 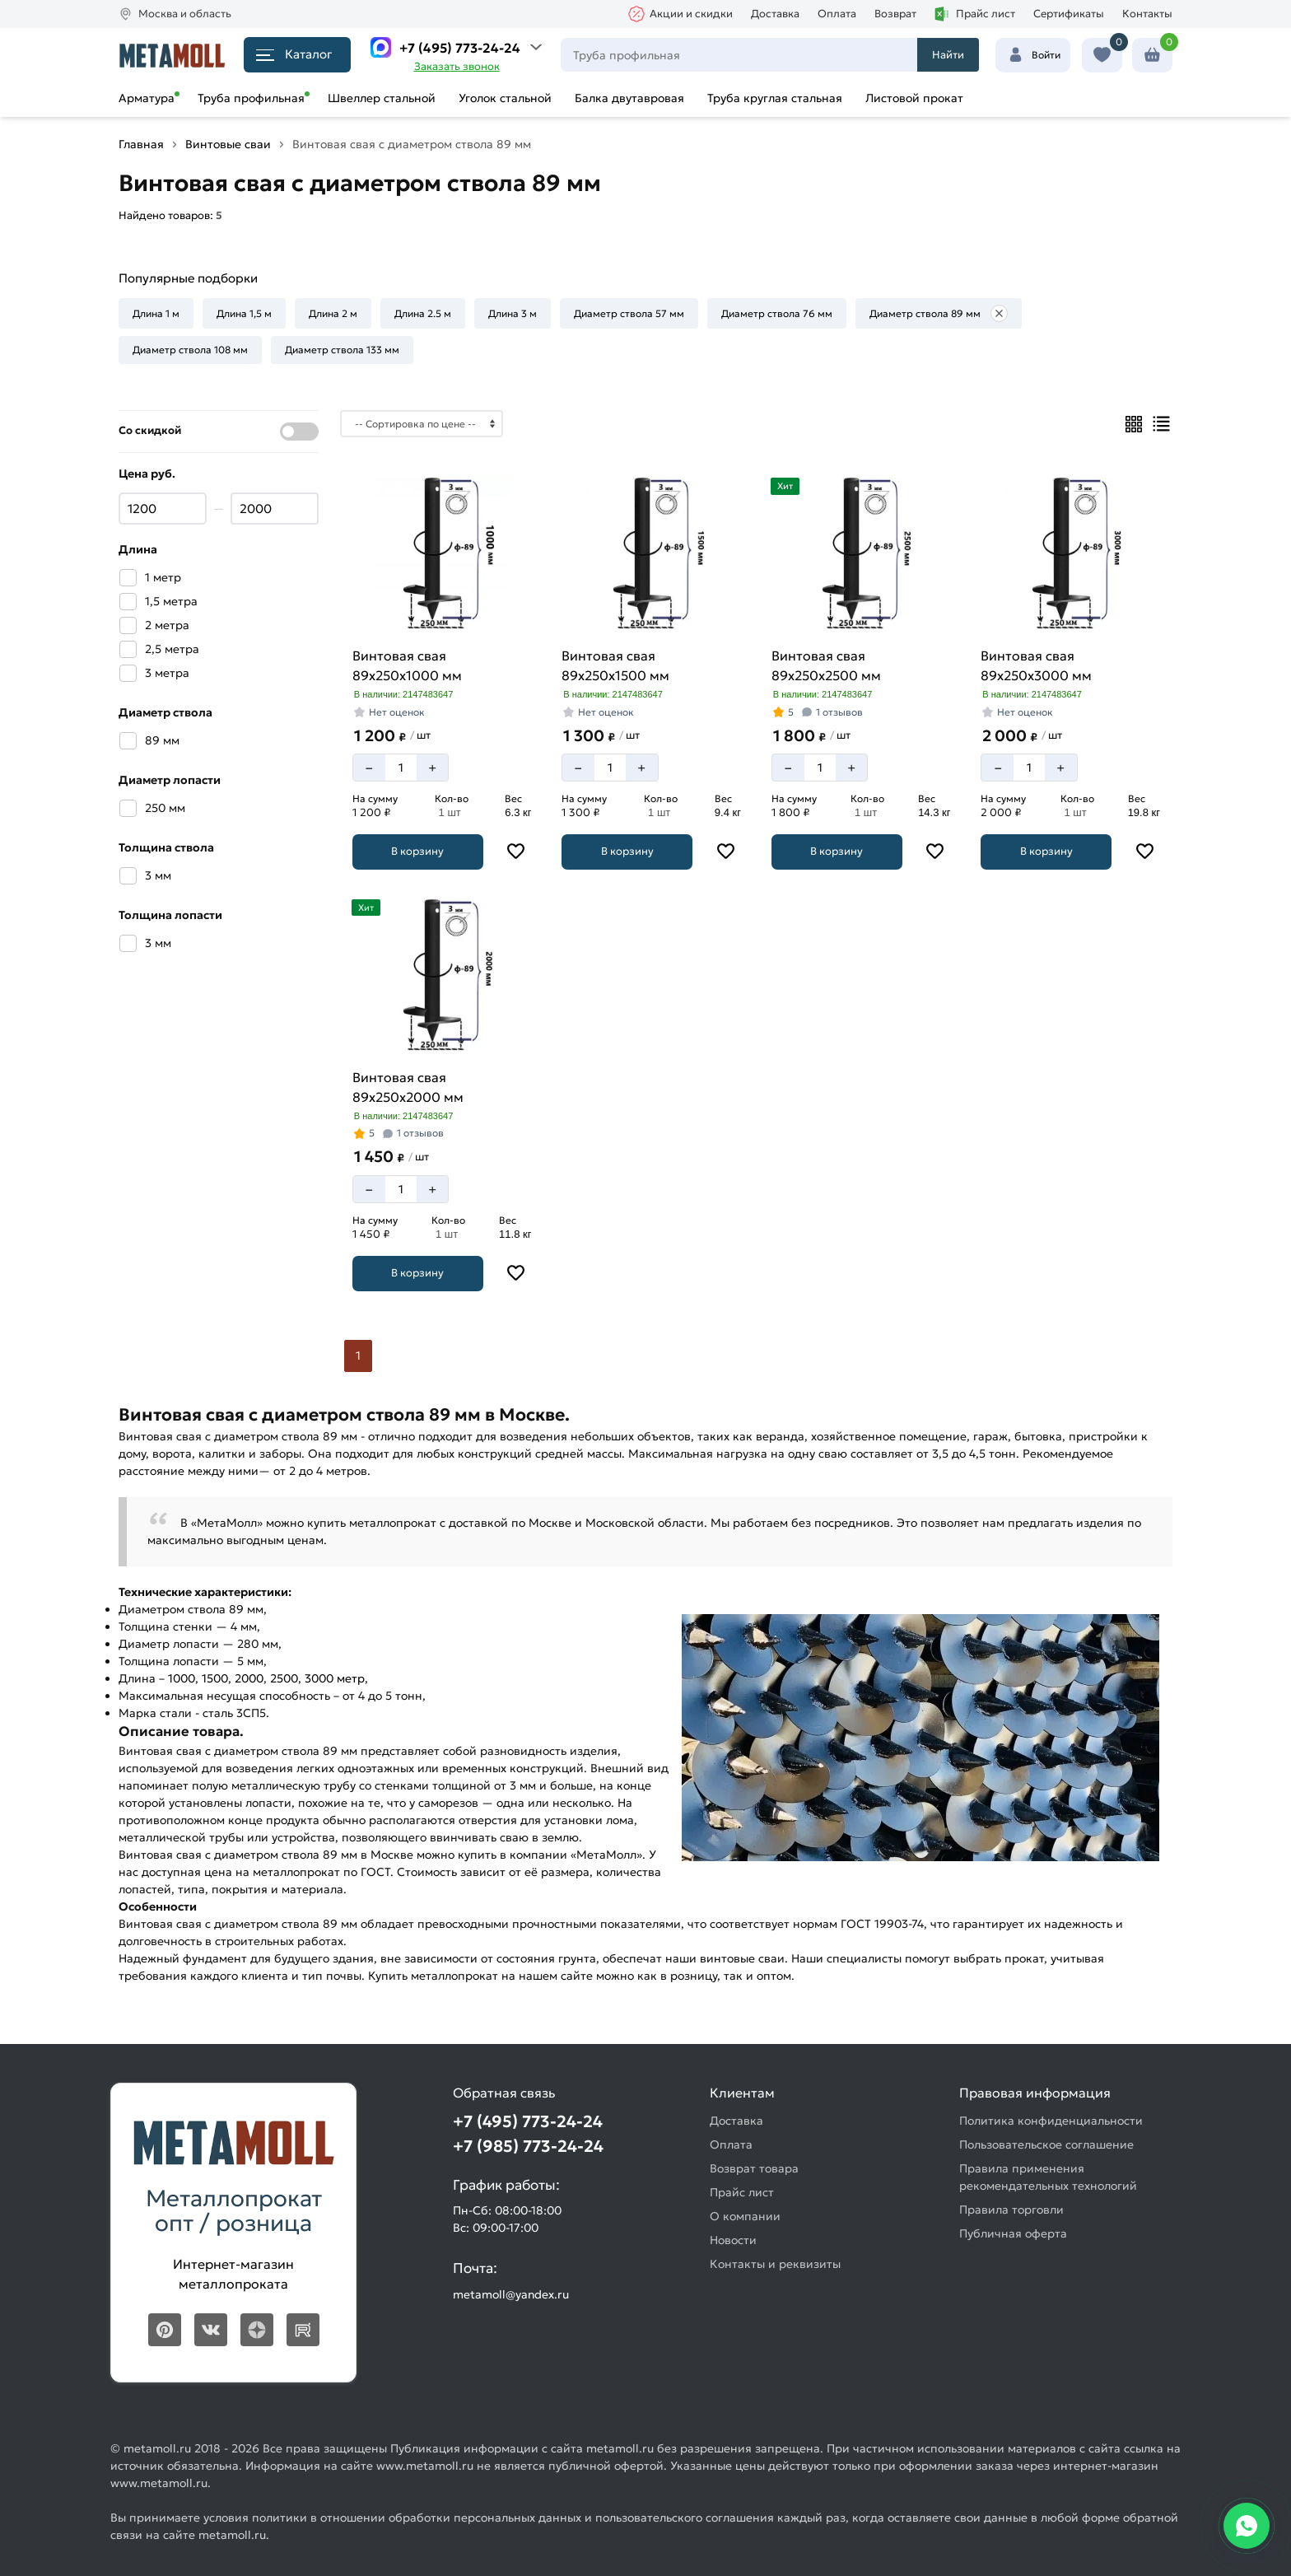 What do you see at coordinates (974, 14) in the screenshot?
I see `Прайс лист` at bounding box center [974, 14].